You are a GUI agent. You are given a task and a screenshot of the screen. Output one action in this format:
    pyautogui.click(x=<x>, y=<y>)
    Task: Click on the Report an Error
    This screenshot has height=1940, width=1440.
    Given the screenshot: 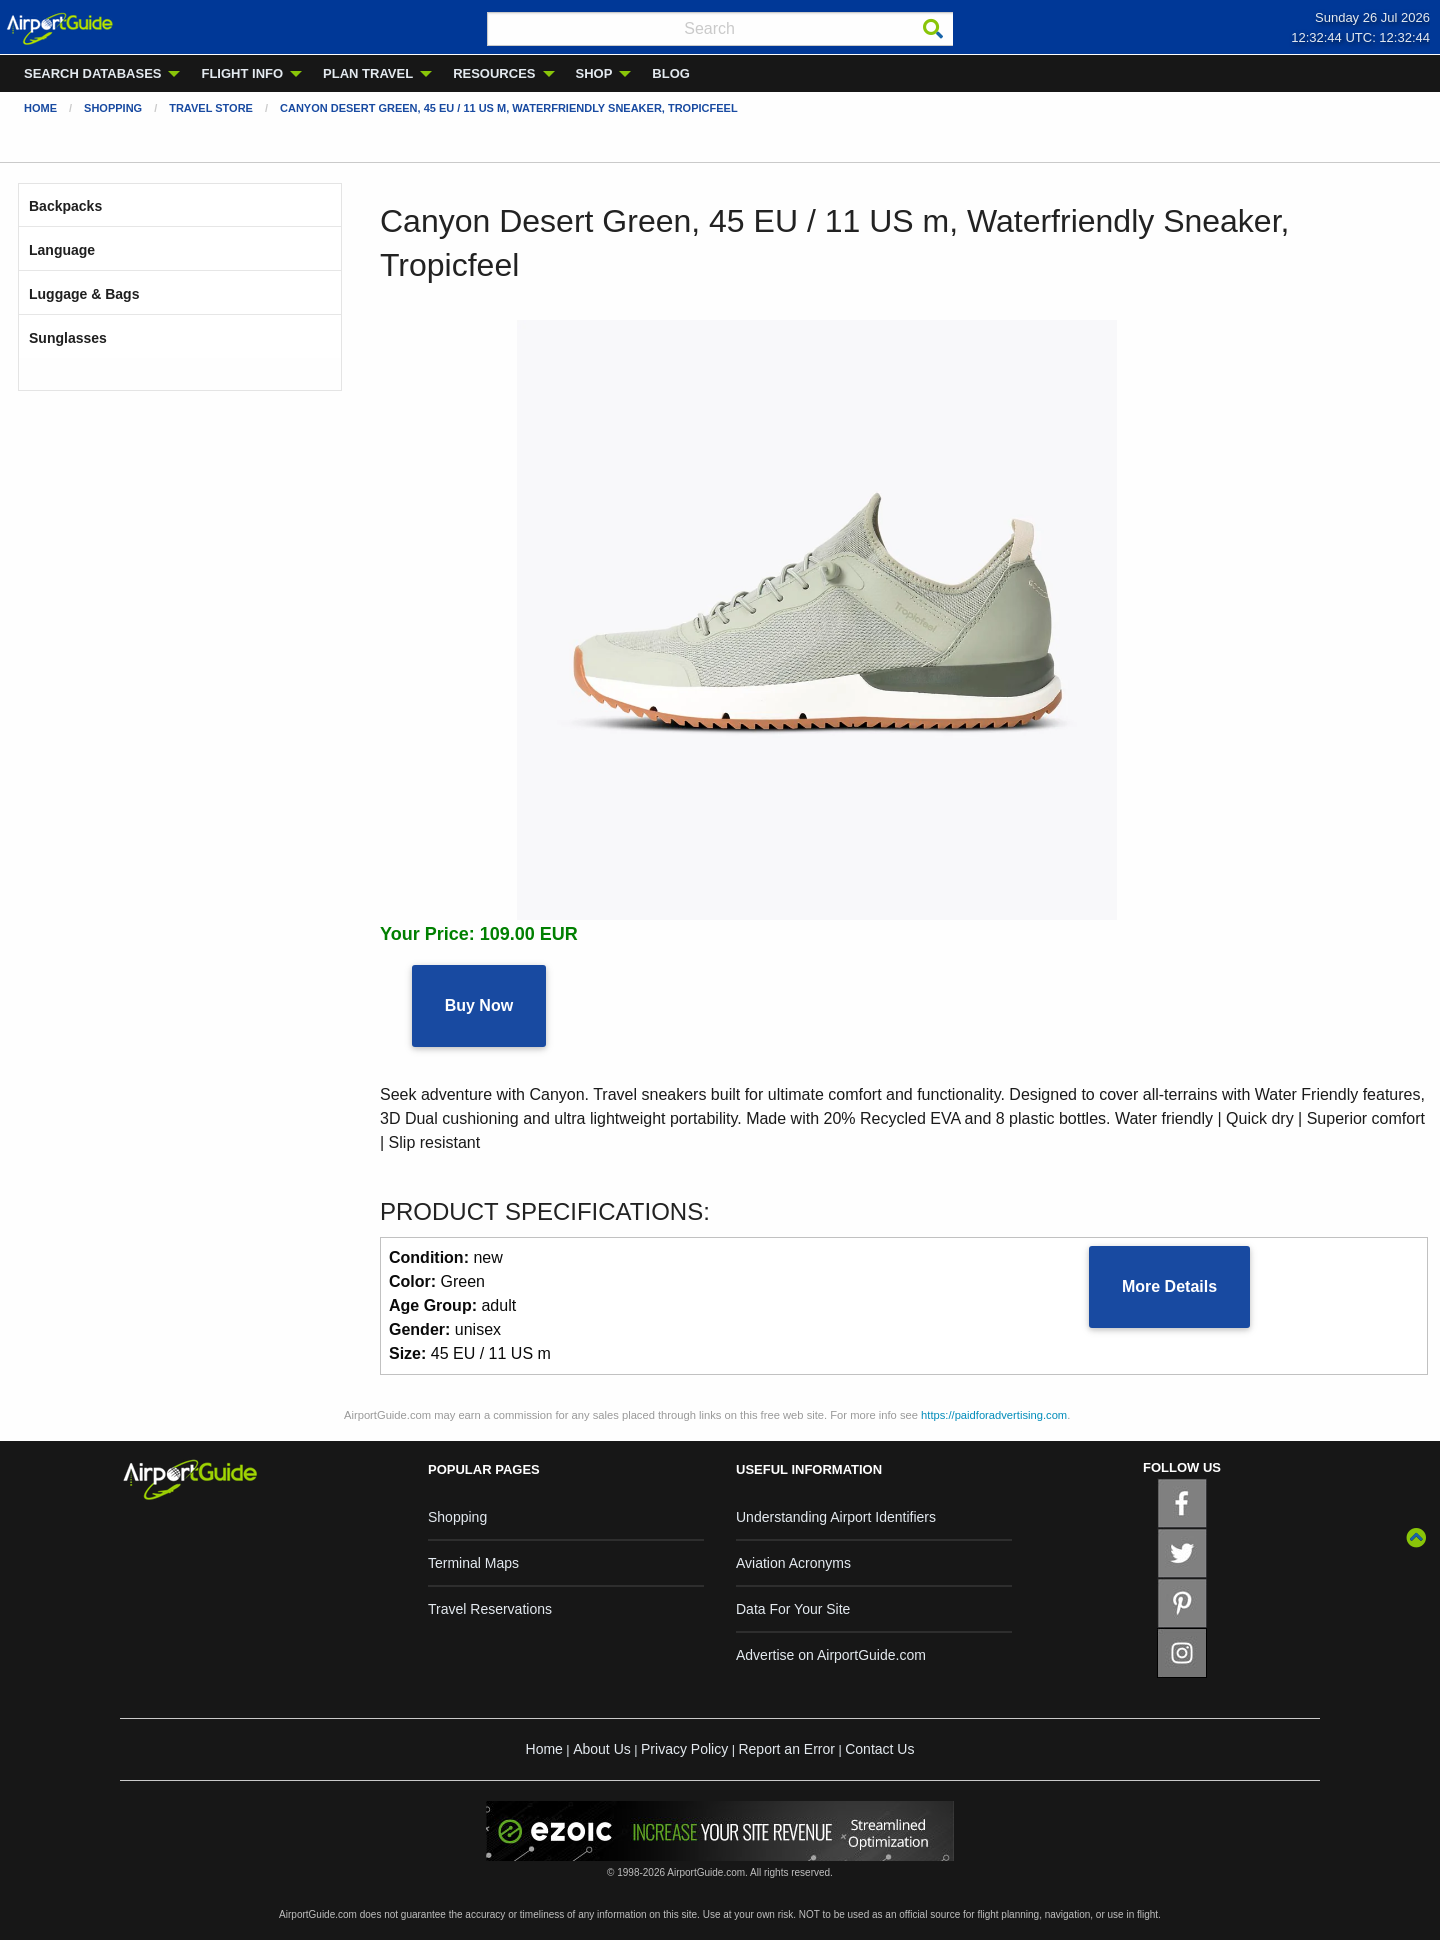 What is the action you would take?
    pyautogui.click(x=786, y=1749)
    